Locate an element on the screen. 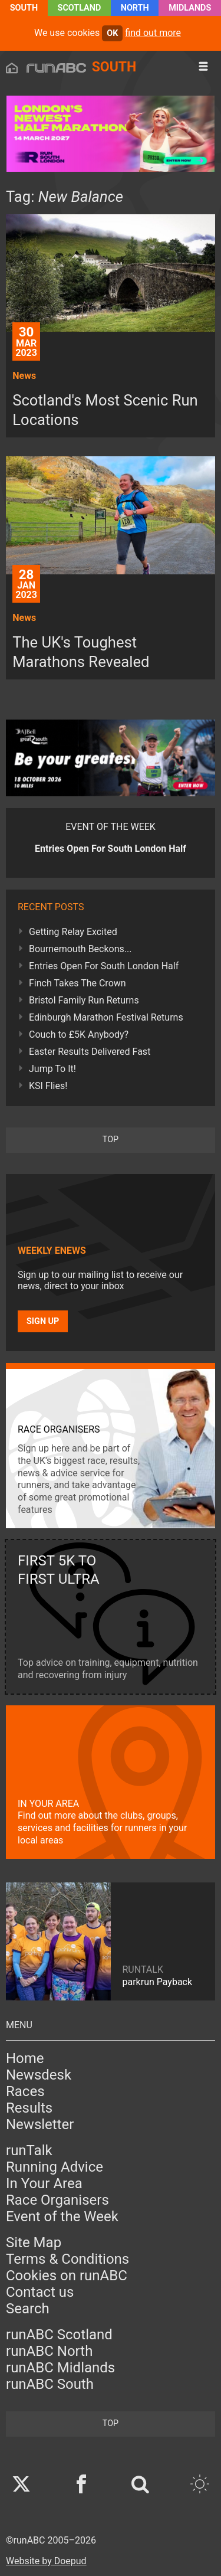 The width and height of the screenshot is (221, 2576). Newsdesk is located at coordinates (38, 2075).